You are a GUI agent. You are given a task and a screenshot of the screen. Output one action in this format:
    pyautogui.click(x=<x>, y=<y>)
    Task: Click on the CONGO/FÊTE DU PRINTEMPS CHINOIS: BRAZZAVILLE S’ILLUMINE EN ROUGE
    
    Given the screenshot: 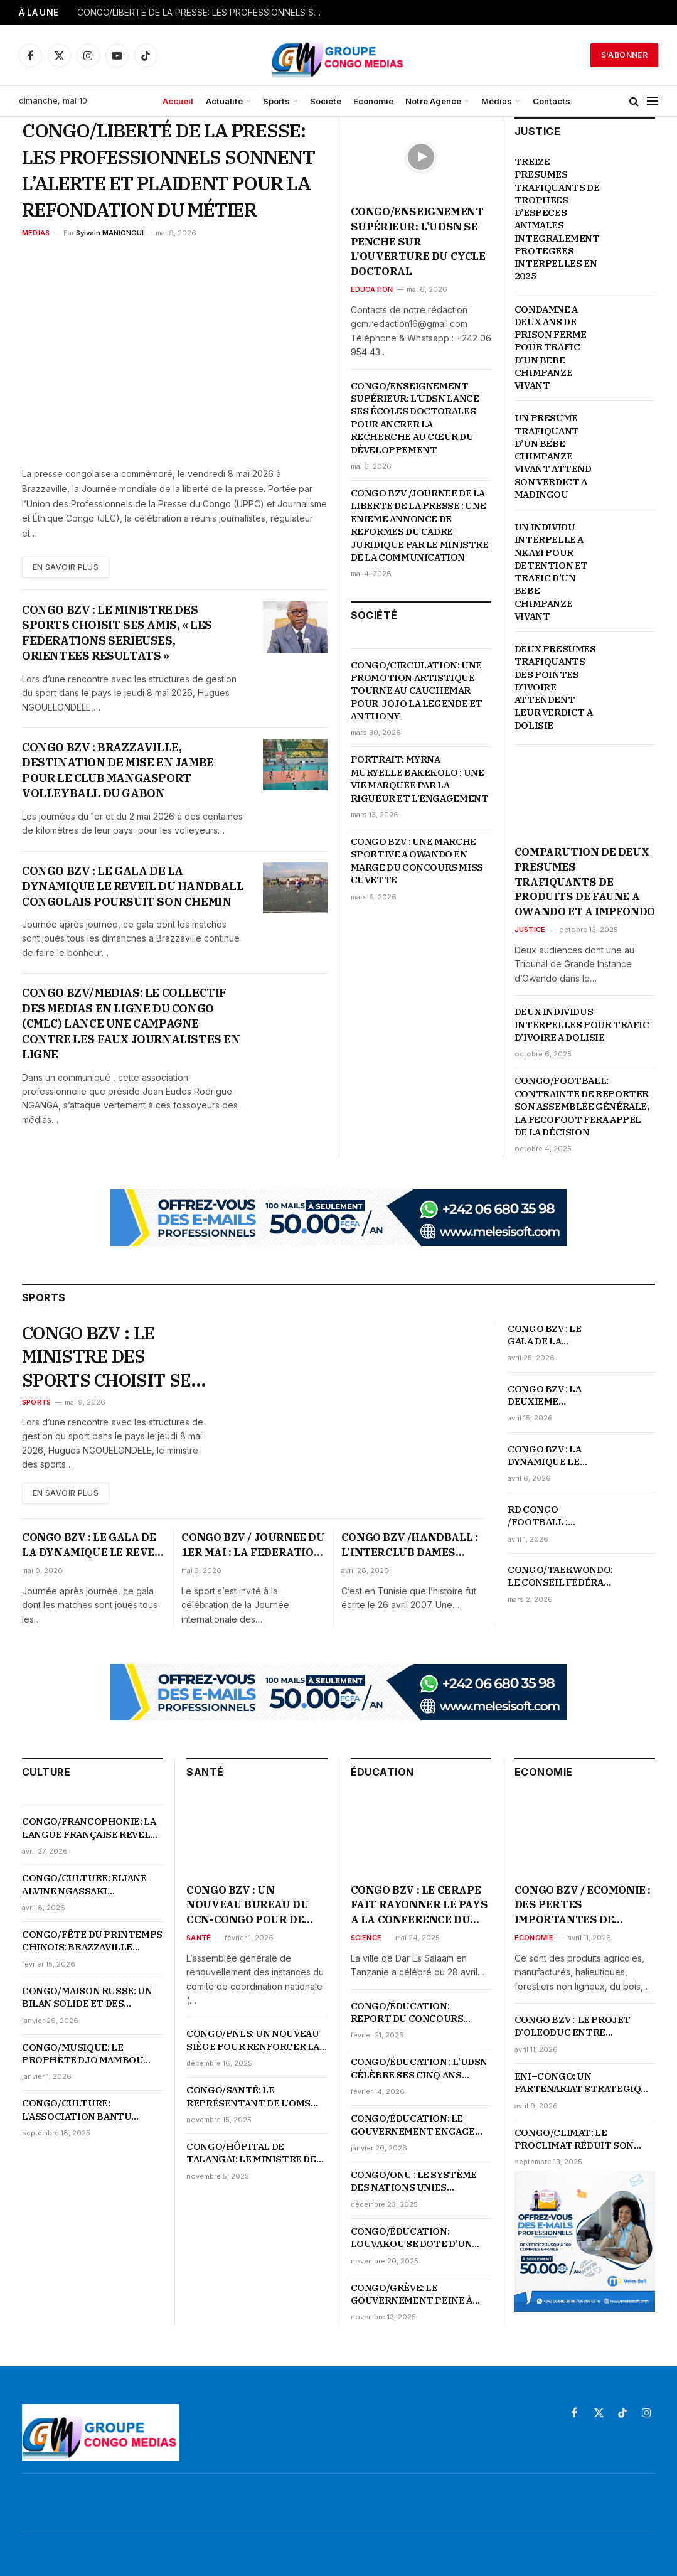 What is the action you would take?
    pyautogui.click(x=92, y=1941)
    